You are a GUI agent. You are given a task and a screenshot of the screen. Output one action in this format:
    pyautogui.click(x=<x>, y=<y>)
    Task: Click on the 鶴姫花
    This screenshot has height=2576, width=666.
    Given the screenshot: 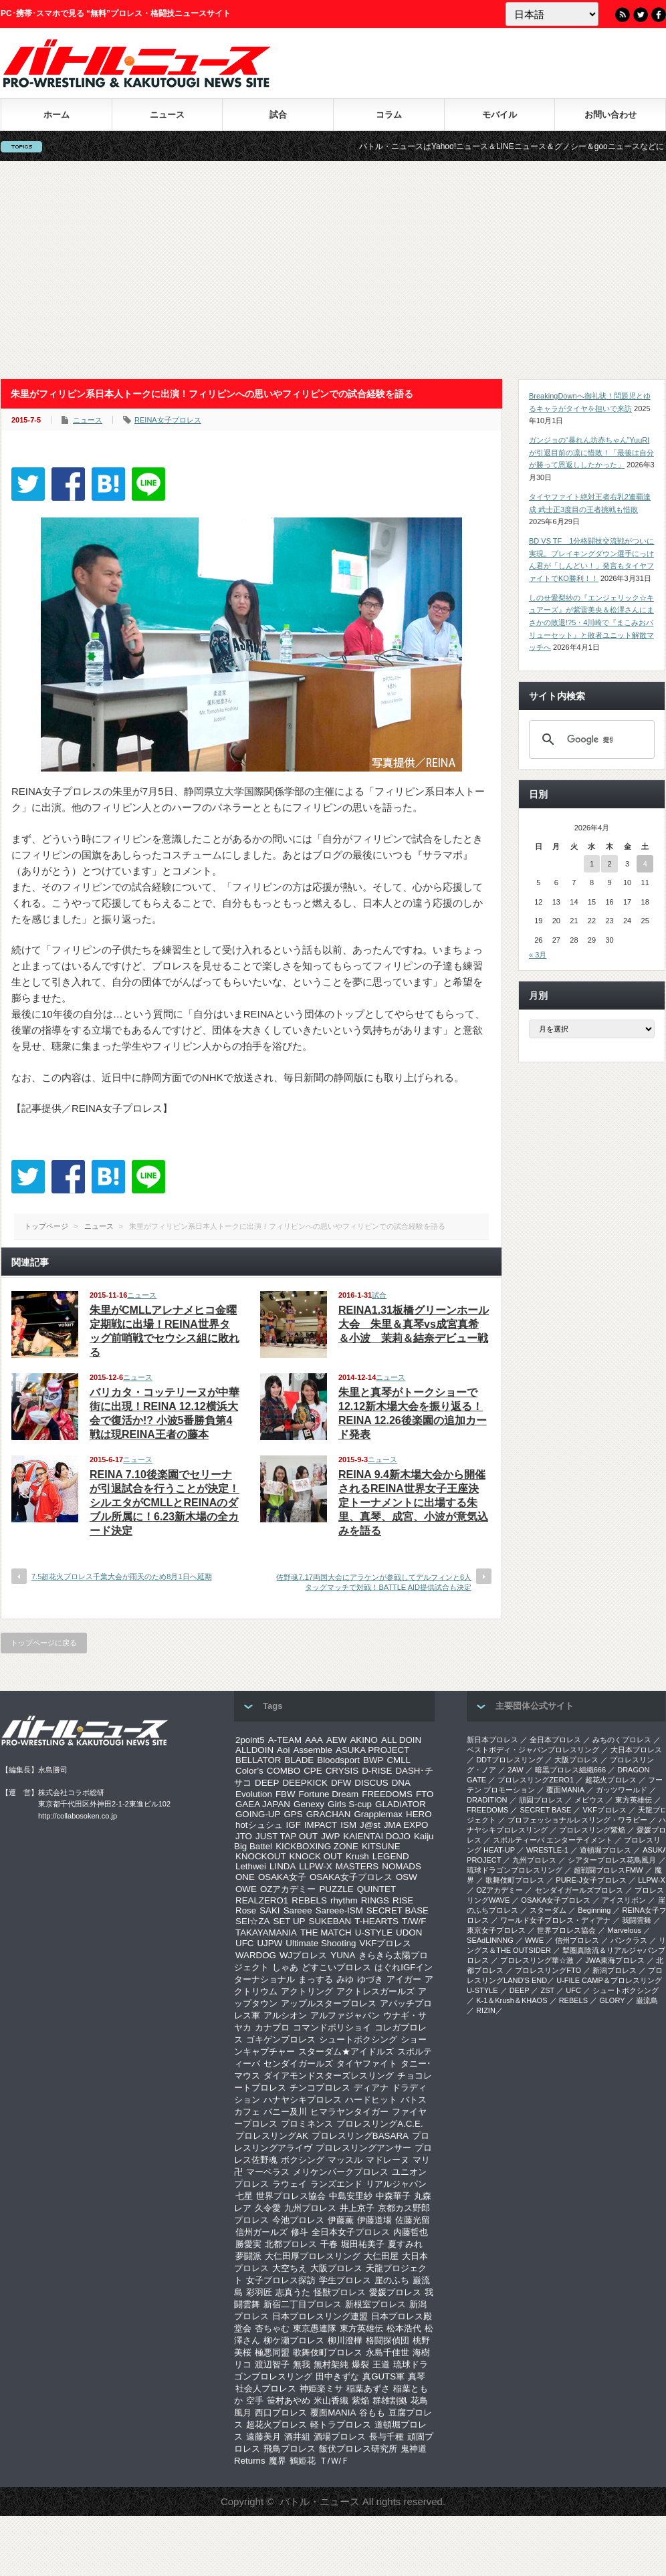 What is the action you would take?
    pyautogui.click(x=303, y=2461)
    